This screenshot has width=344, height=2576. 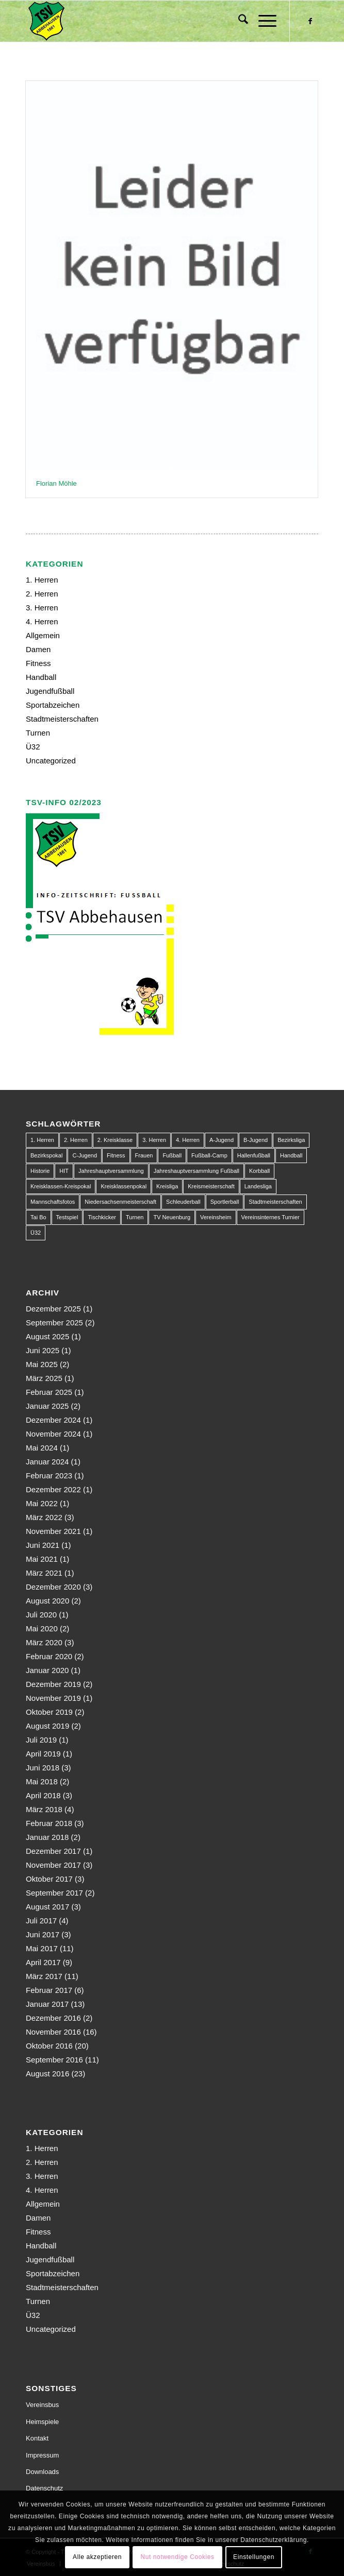 What do you see at coordinates (56, 483) in the screenshot?
I see `Florian Möhle` at bounding box center [56, 483].